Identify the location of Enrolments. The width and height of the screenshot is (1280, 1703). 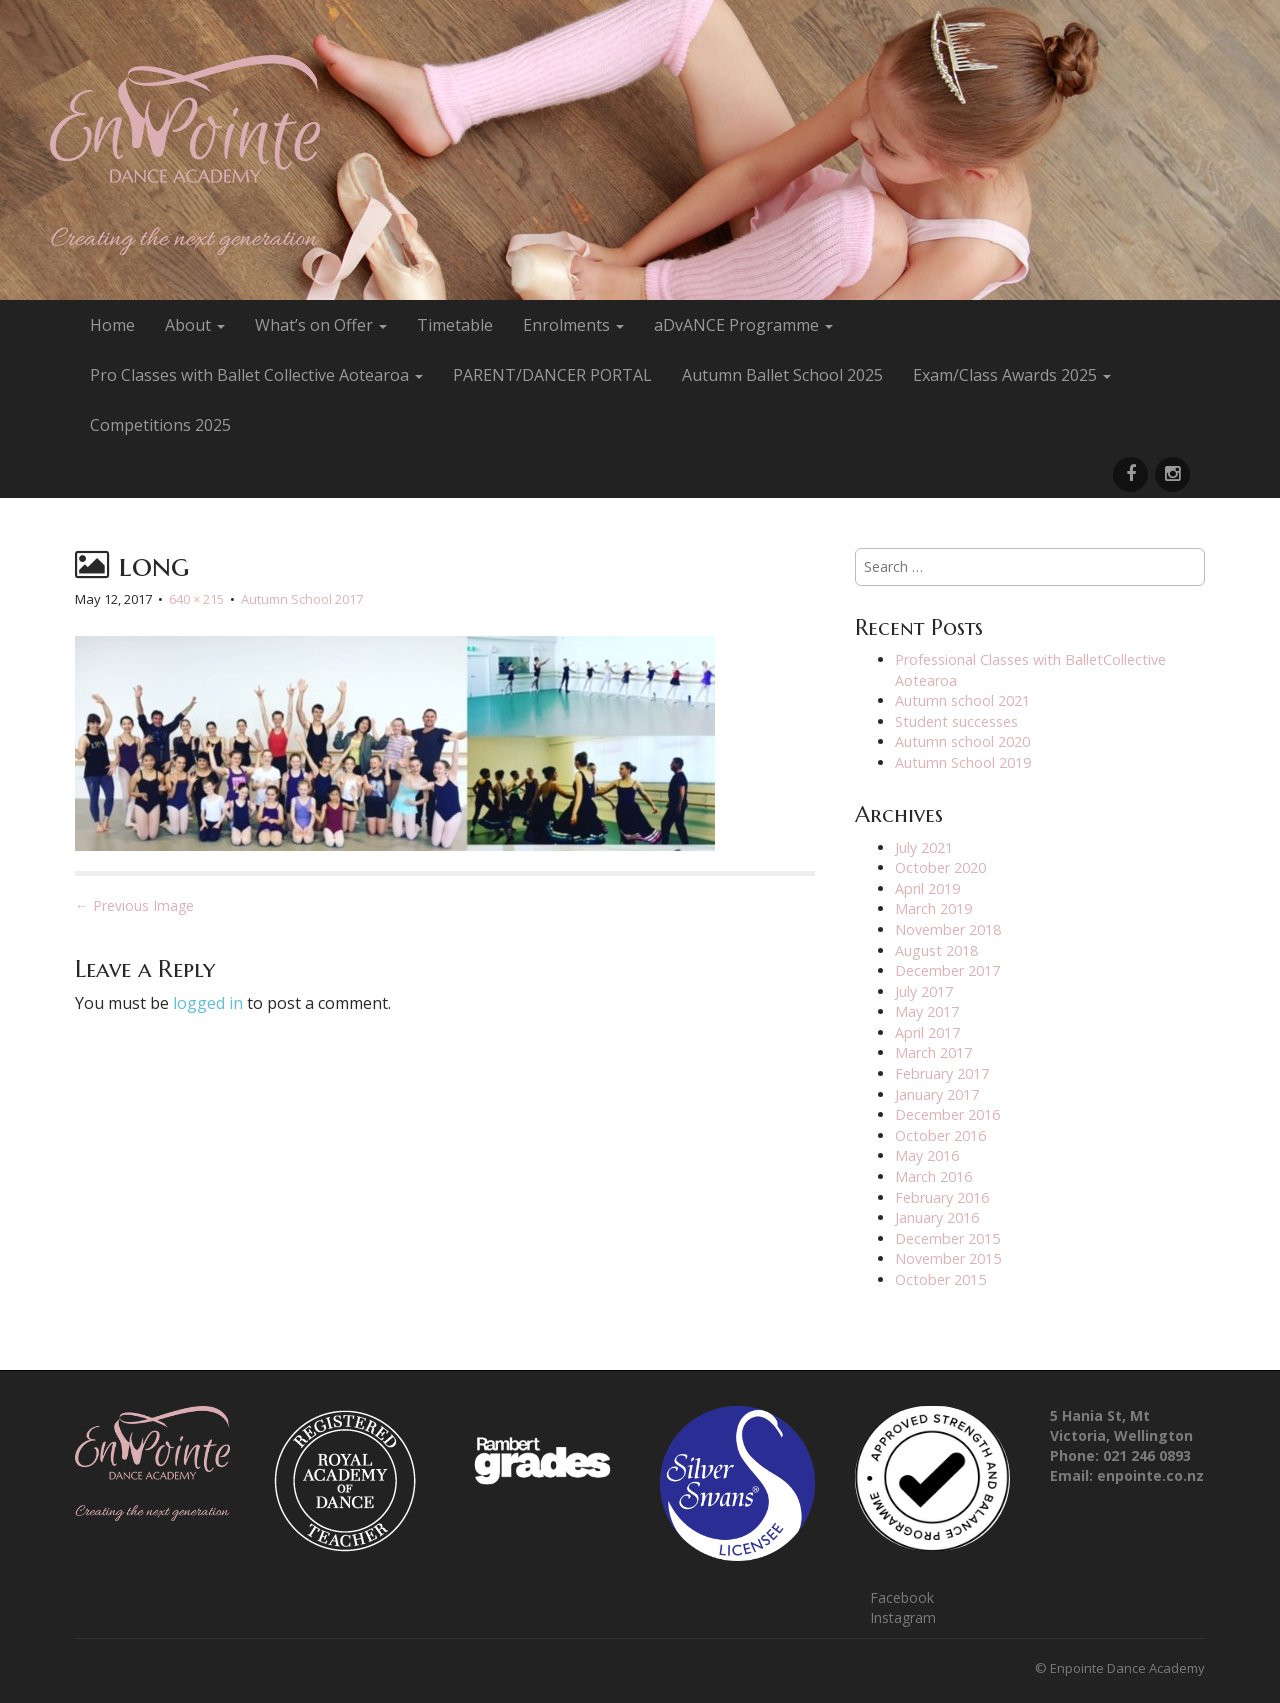
(573, 325).